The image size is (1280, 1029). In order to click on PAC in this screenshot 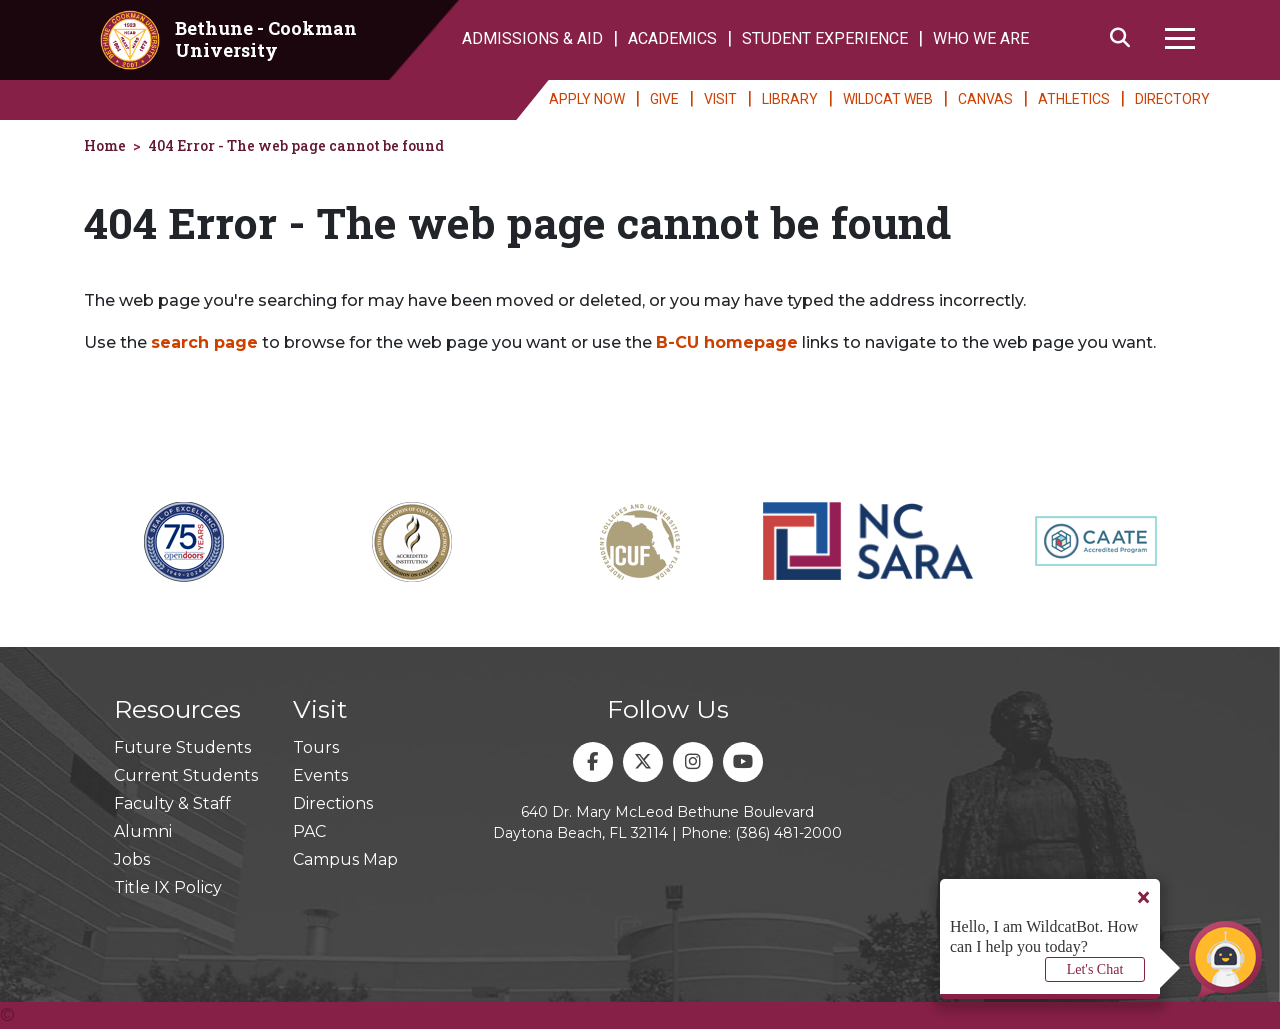, I will do `click(309, 831)`.